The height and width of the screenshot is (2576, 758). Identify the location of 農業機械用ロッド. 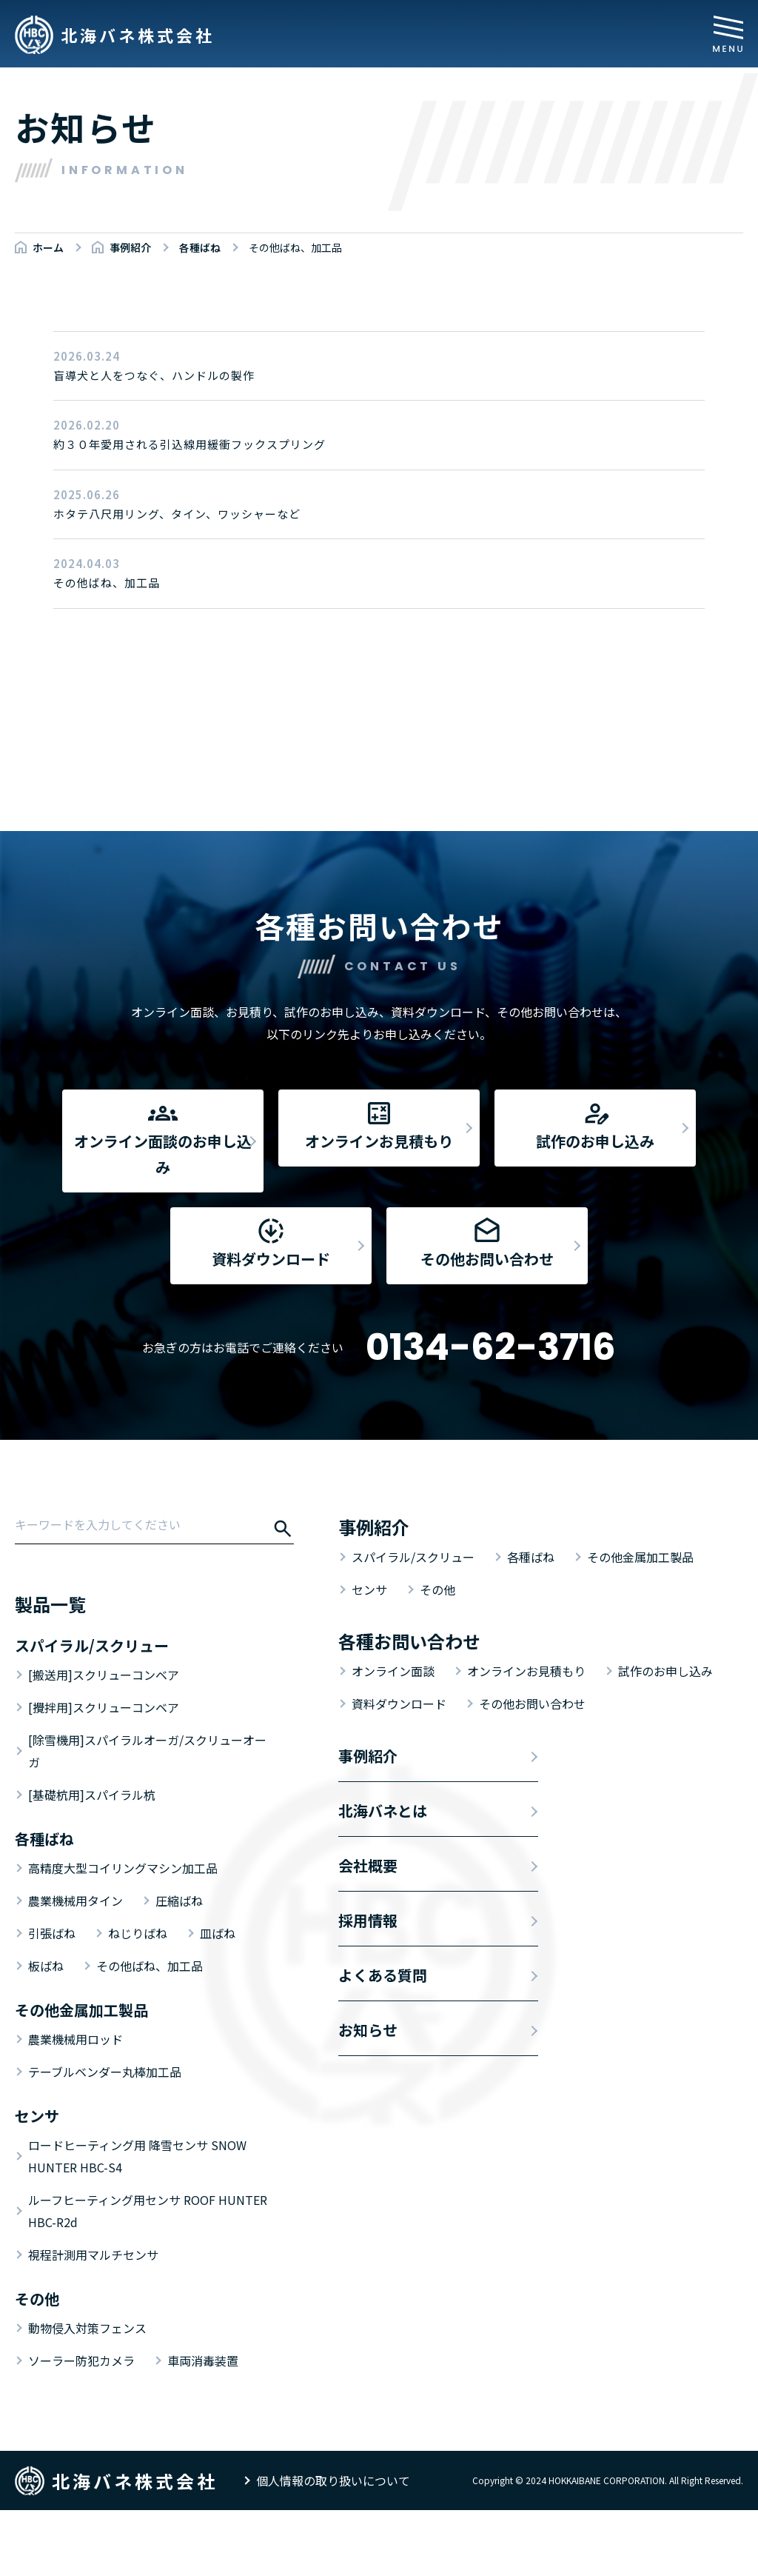
(75, 2105).